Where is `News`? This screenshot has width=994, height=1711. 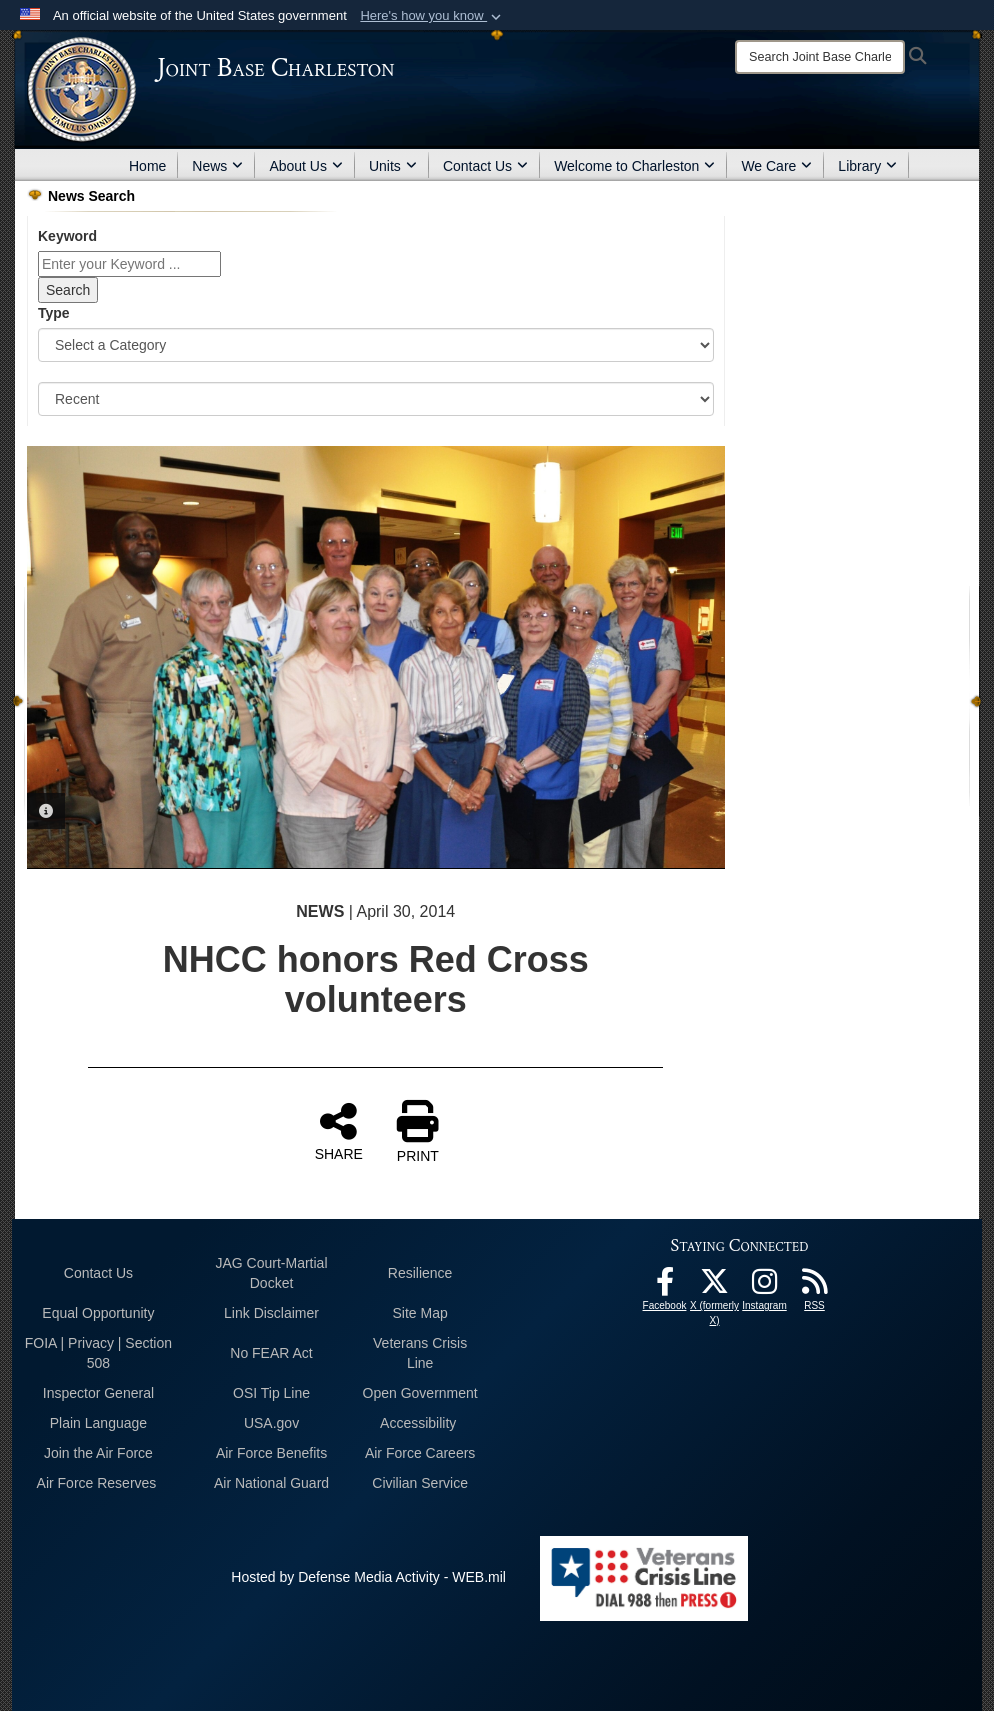 News is located at coordinates (217, 166).